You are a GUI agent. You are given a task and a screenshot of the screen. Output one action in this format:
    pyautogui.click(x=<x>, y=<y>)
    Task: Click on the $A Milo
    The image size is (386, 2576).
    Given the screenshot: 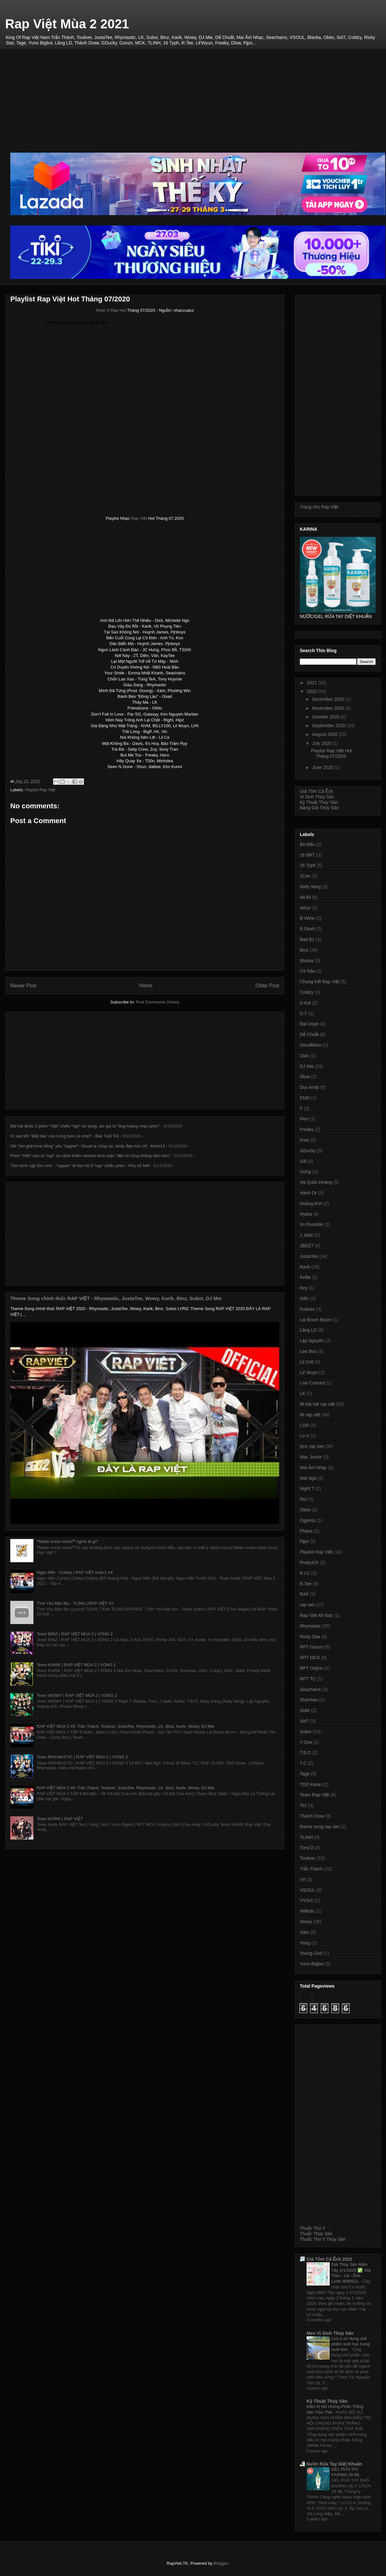 What is the action you would take?
    pyautogui.click(x=307, y=844)
    